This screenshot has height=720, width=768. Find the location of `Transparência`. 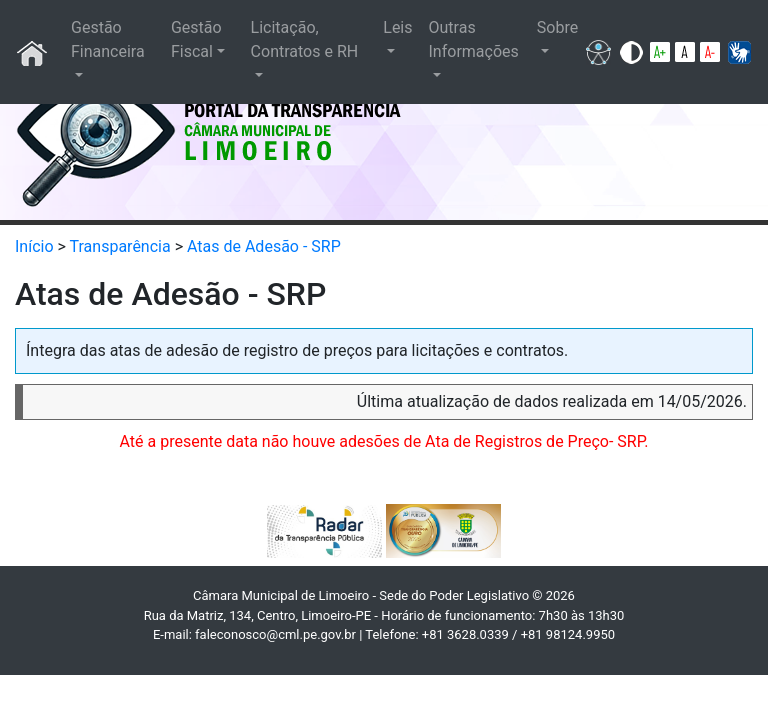

Transparência is located at coordinates (120, 246).